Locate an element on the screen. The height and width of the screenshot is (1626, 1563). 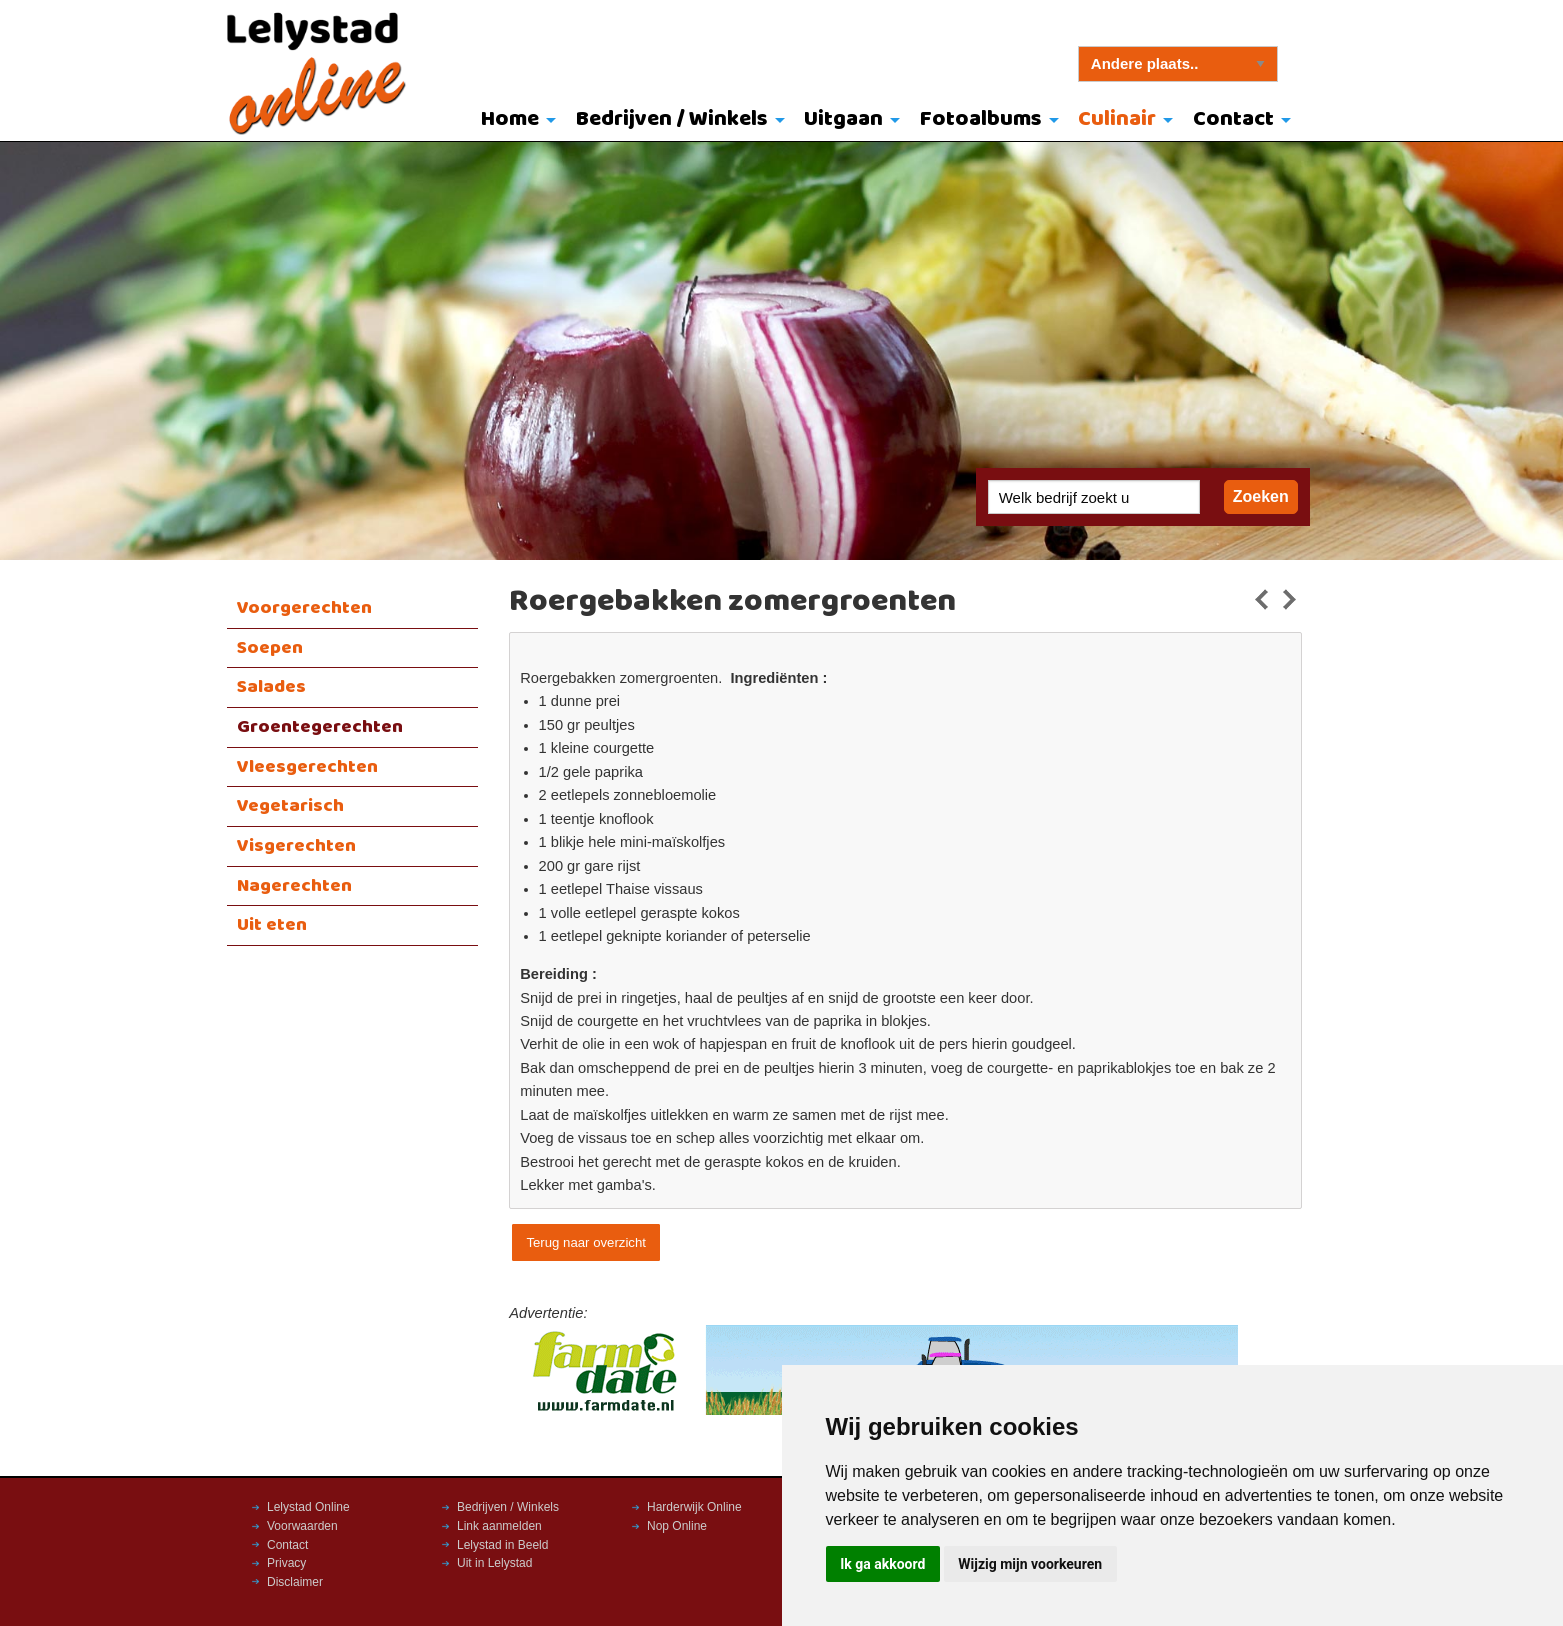
Groentegerechten is located at coordinates (320, 727).